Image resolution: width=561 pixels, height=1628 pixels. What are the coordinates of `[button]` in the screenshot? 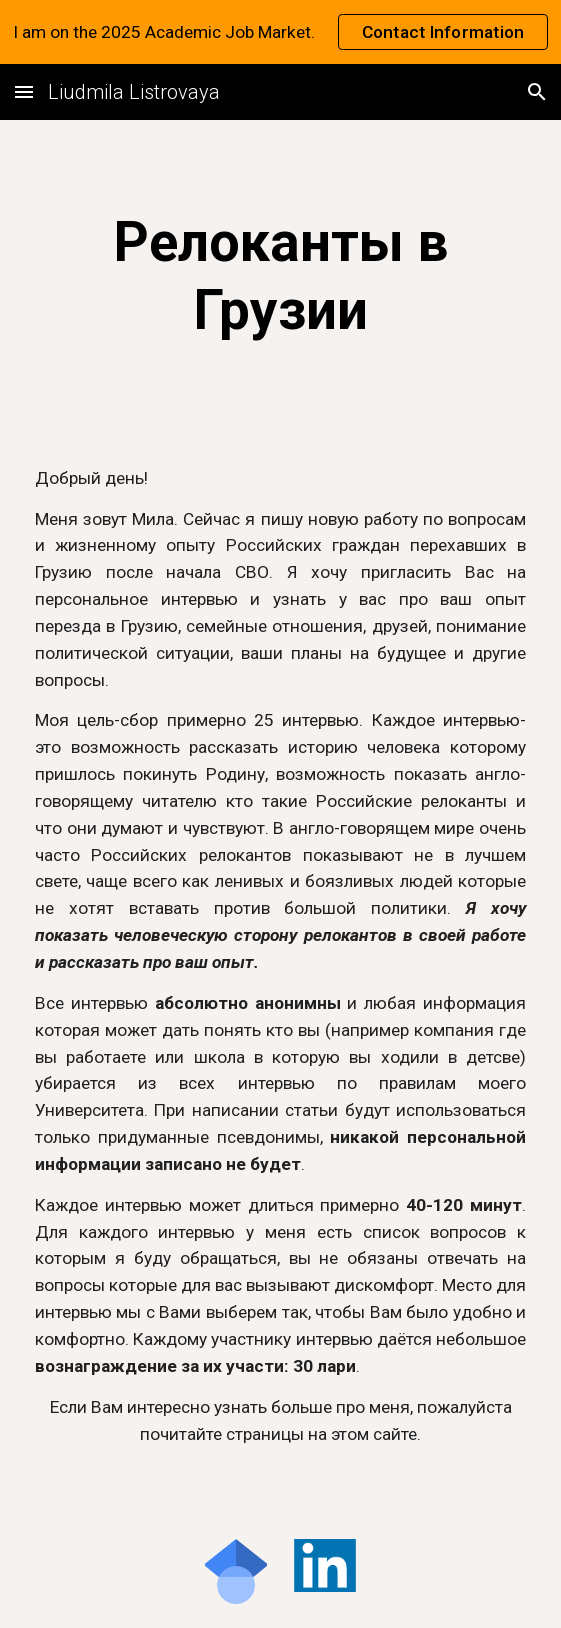 It's located at (24, 91).